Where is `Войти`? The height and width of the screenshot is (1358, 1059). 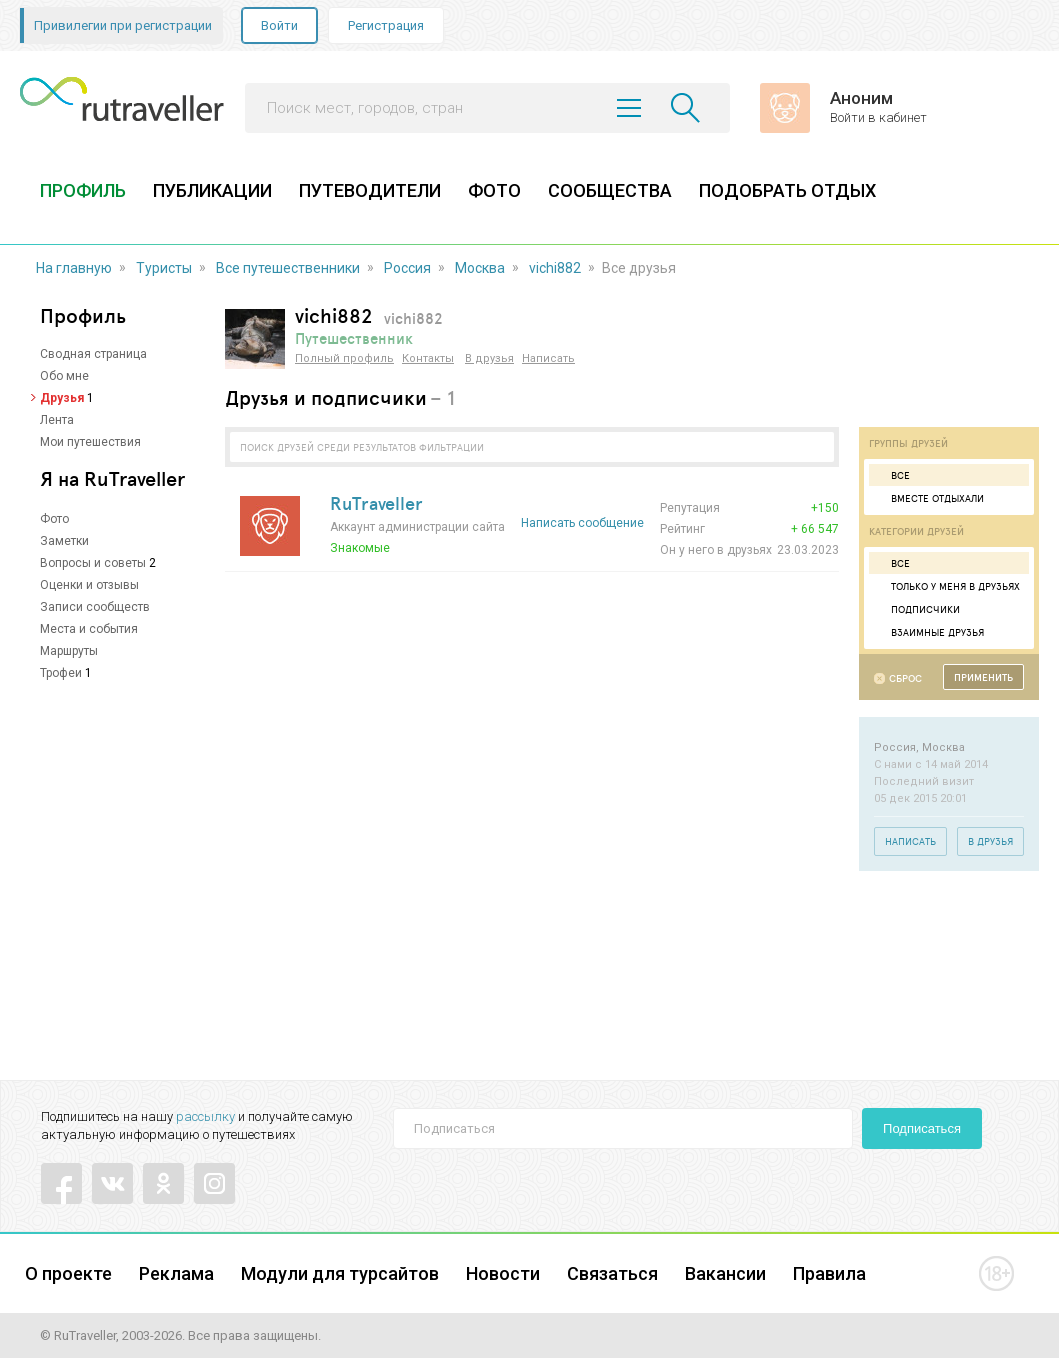
Войти is located at coordinates (279, 25).